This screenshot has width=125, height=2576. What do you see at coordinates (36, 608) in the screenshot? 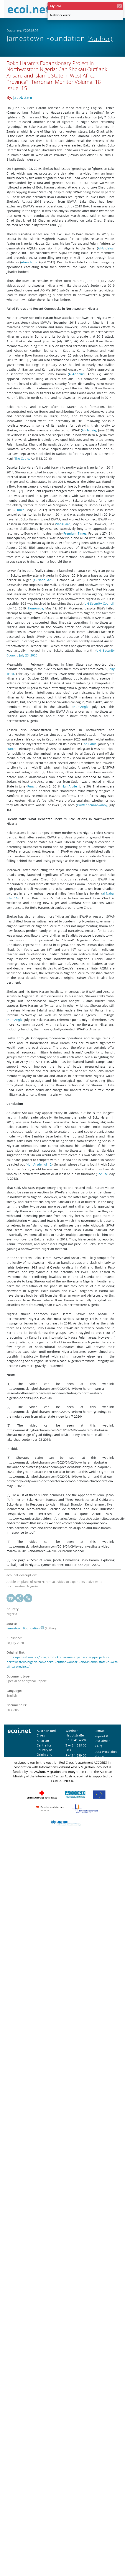
I see `HumAngle,` at bounding box center [36, 608].